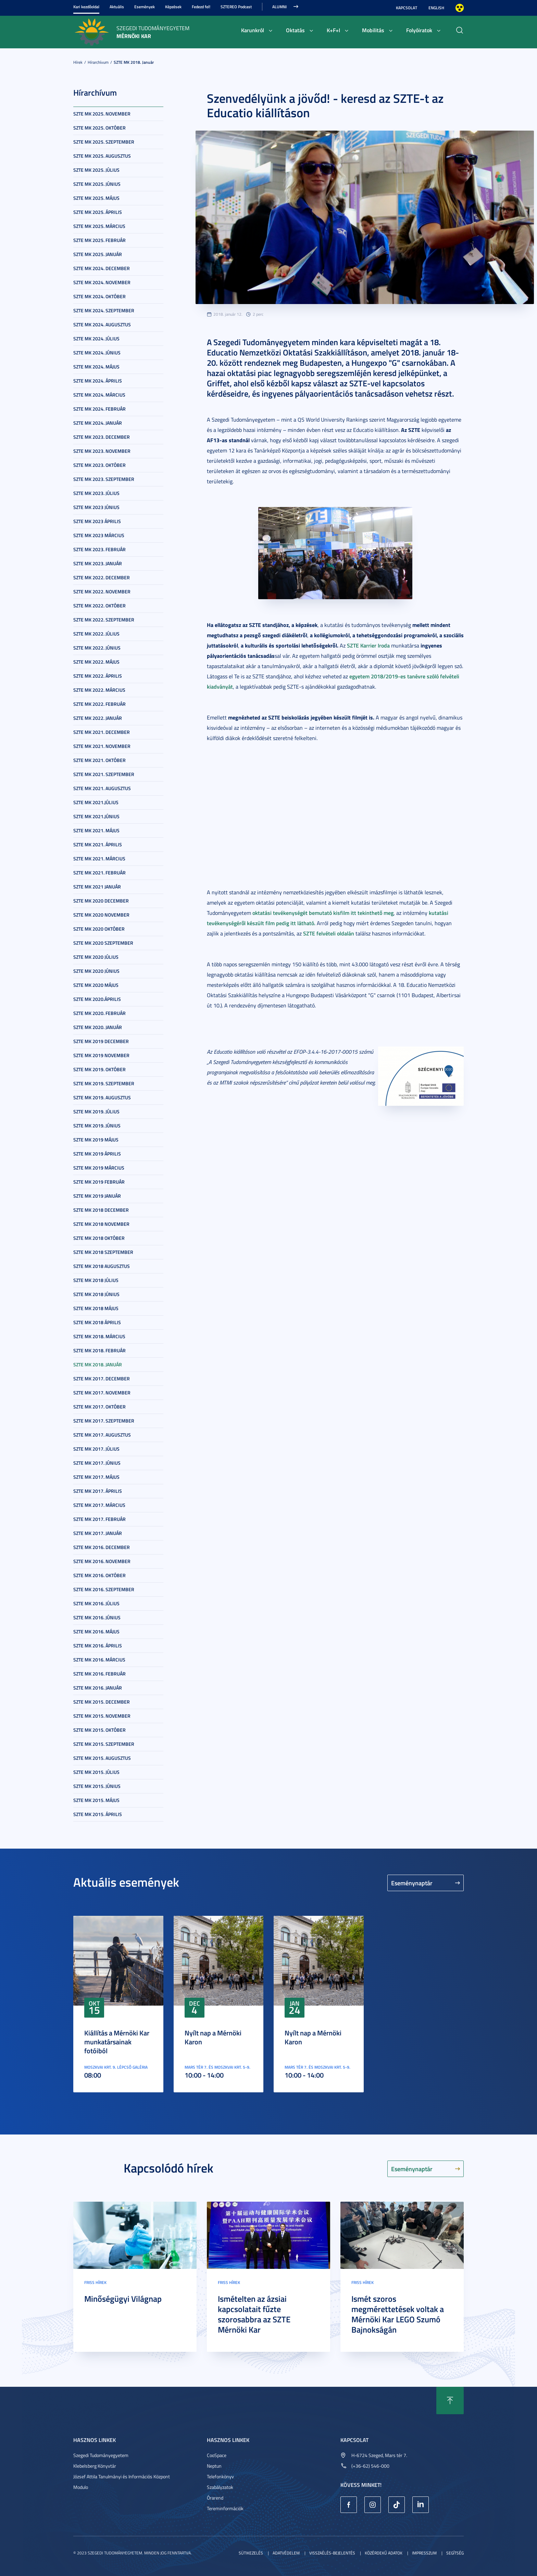  What do you see at coordinates (213, 2037) in the screenshot?
I see `Nyílt nap a Mérnöki Karon` at bounding box center [213, 2037].